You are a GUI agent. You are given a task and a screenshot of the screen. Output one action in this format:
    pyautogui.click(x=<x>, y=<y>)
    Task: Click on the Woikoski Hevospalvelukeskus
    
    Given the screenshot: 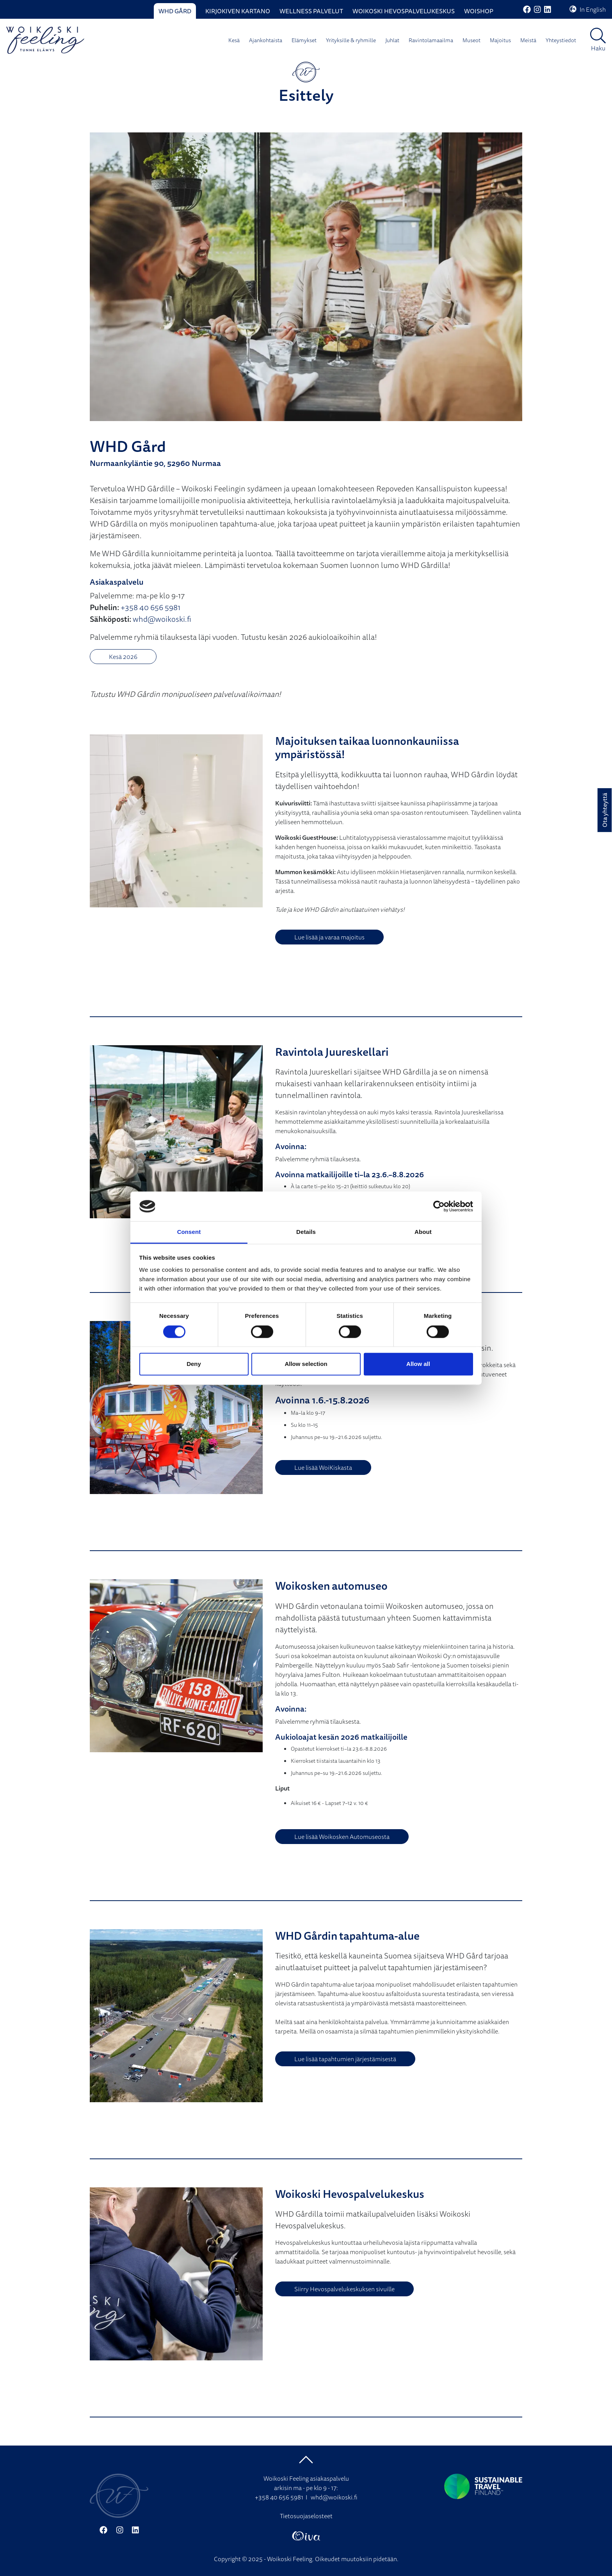 What is the action you would take?
    pyautogui.click(x=403, y=11)
    